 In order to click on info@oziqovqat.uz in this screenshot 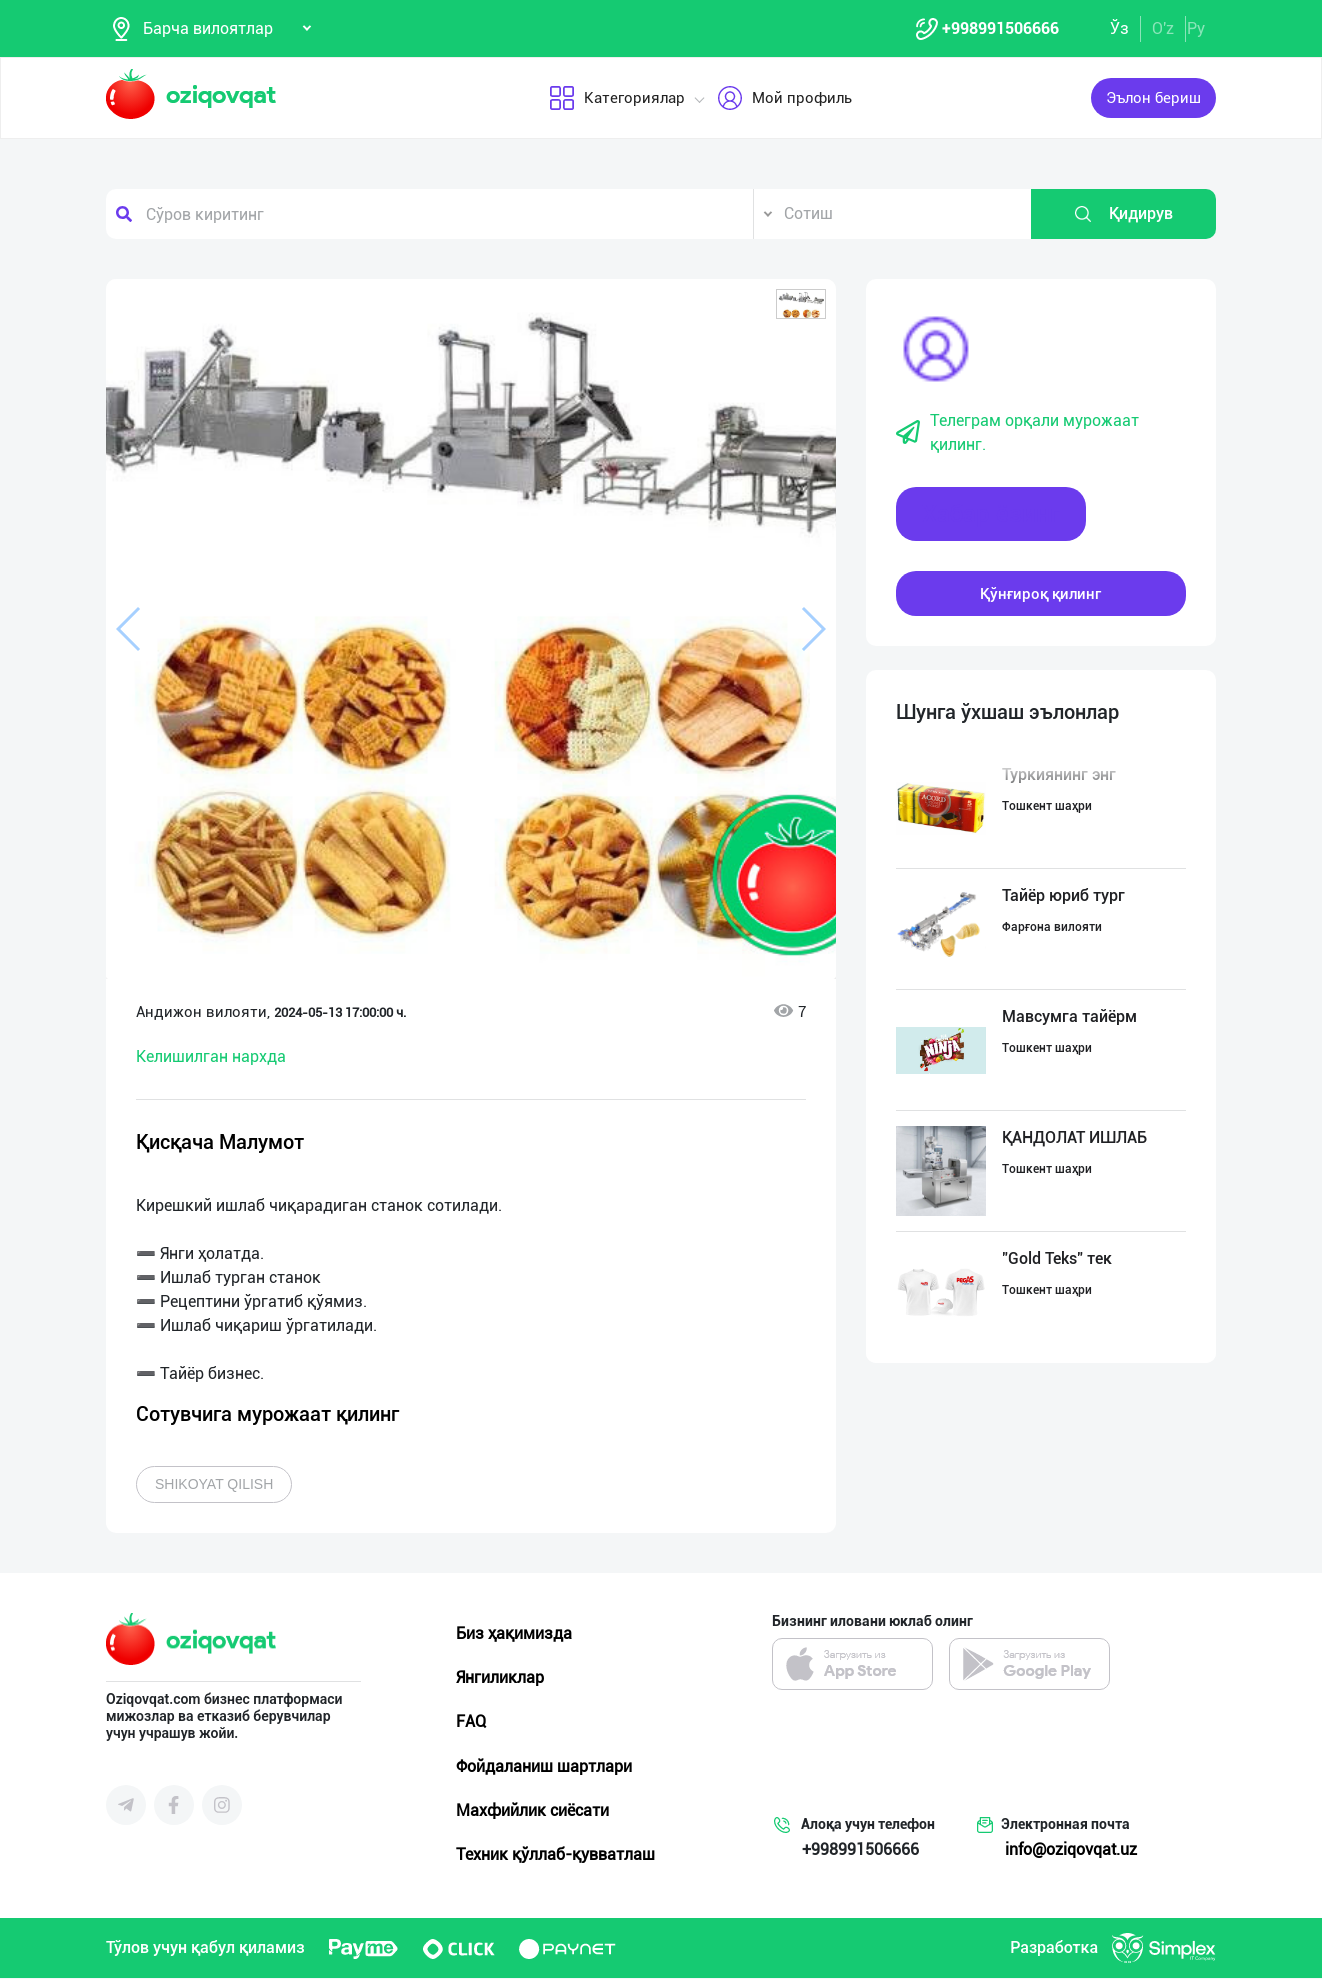, I will do `click(1071, 1850)`.